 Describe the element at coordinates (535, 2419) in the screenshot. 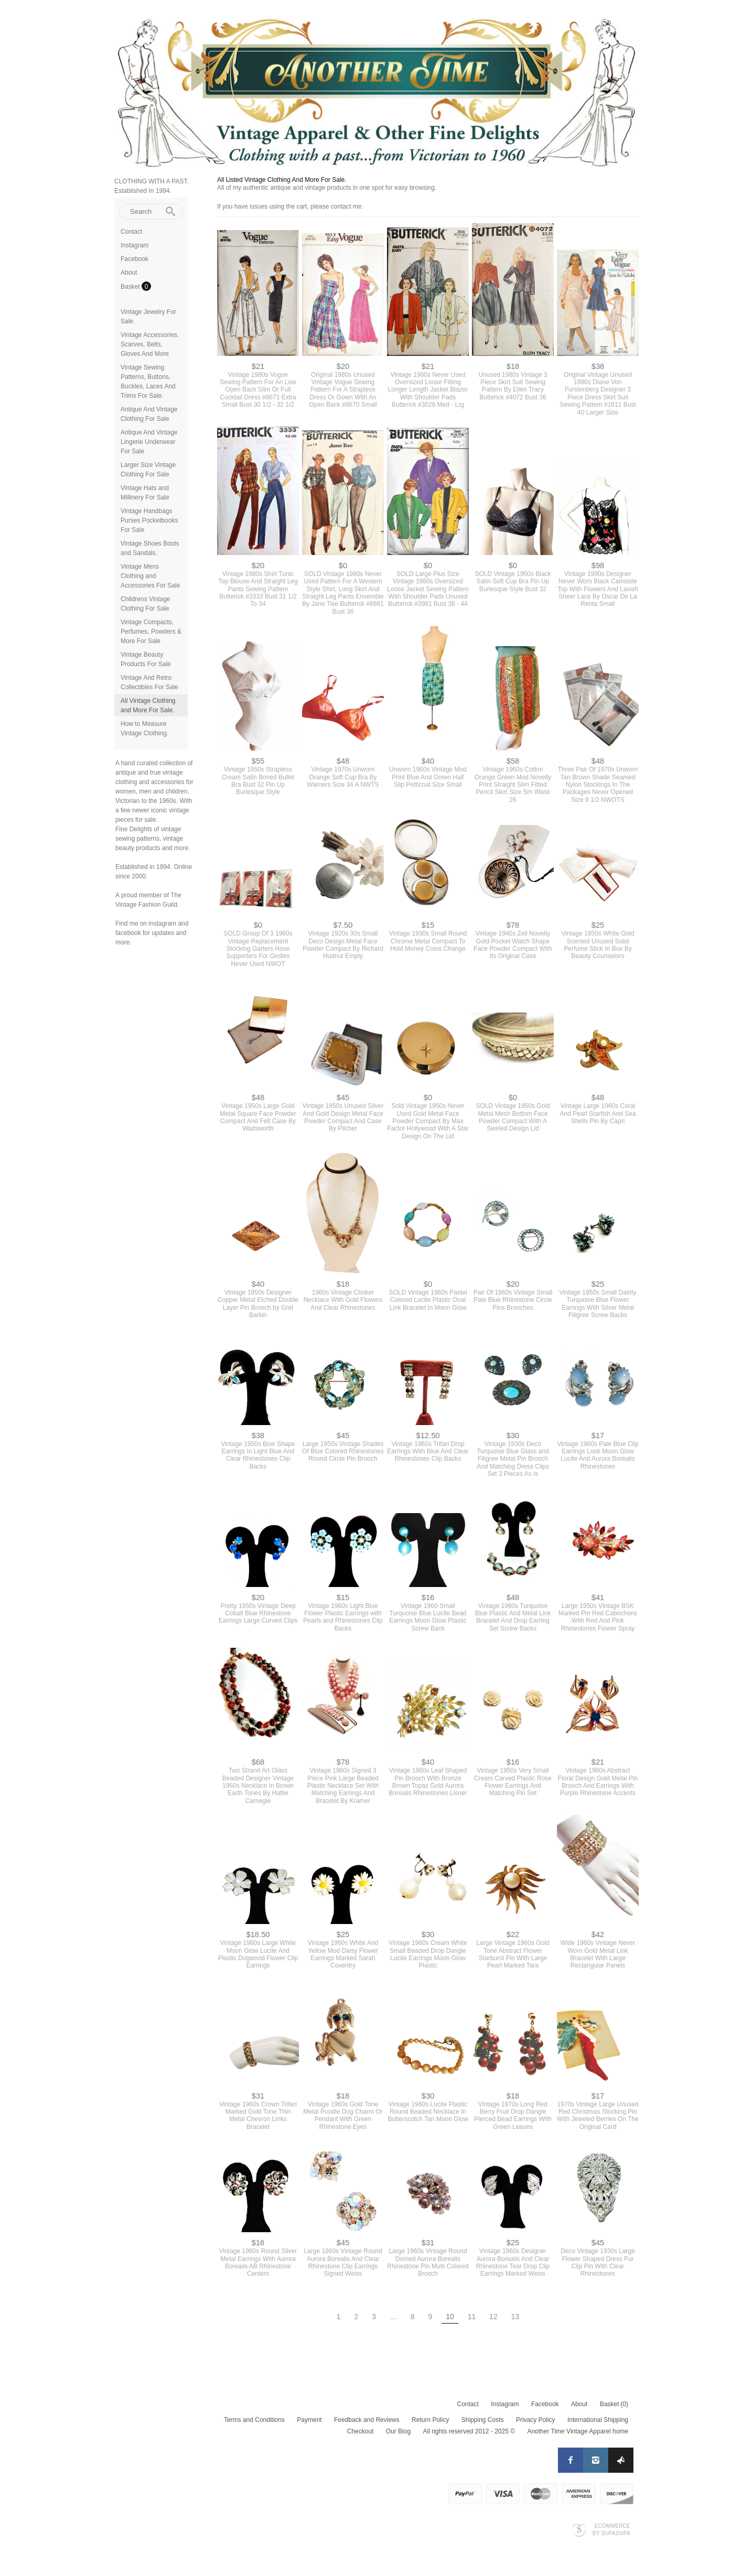

I see `Privacy Policy` at that location.